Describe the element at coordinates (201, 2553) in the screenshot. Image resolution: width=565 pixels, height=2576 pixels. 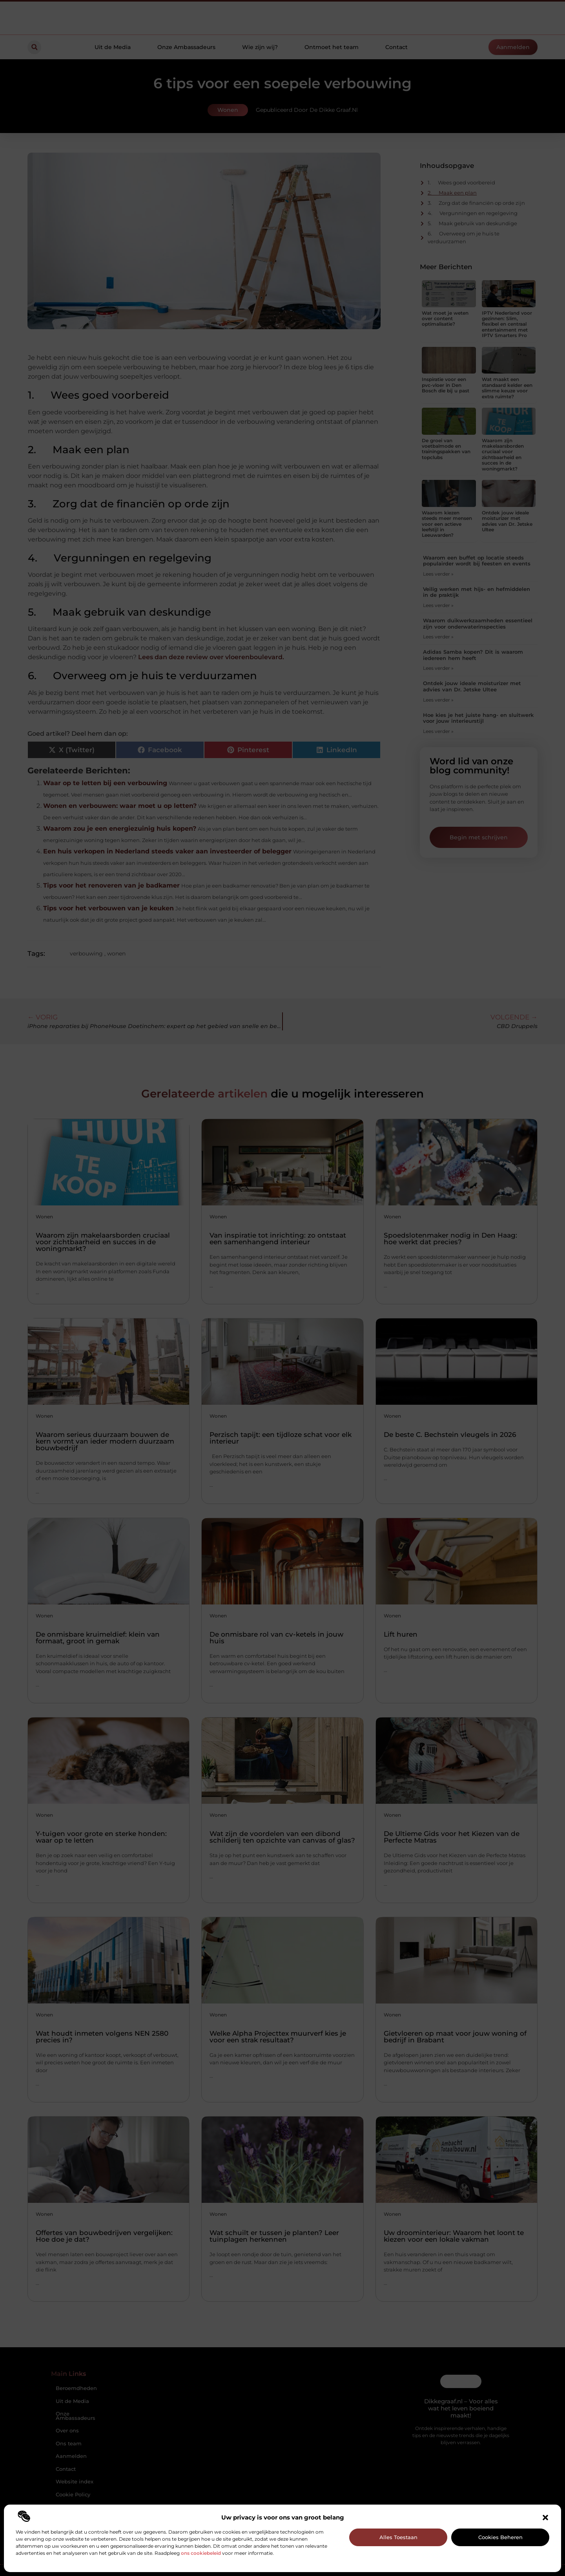
I see `ons cookiebeleid` at that location.